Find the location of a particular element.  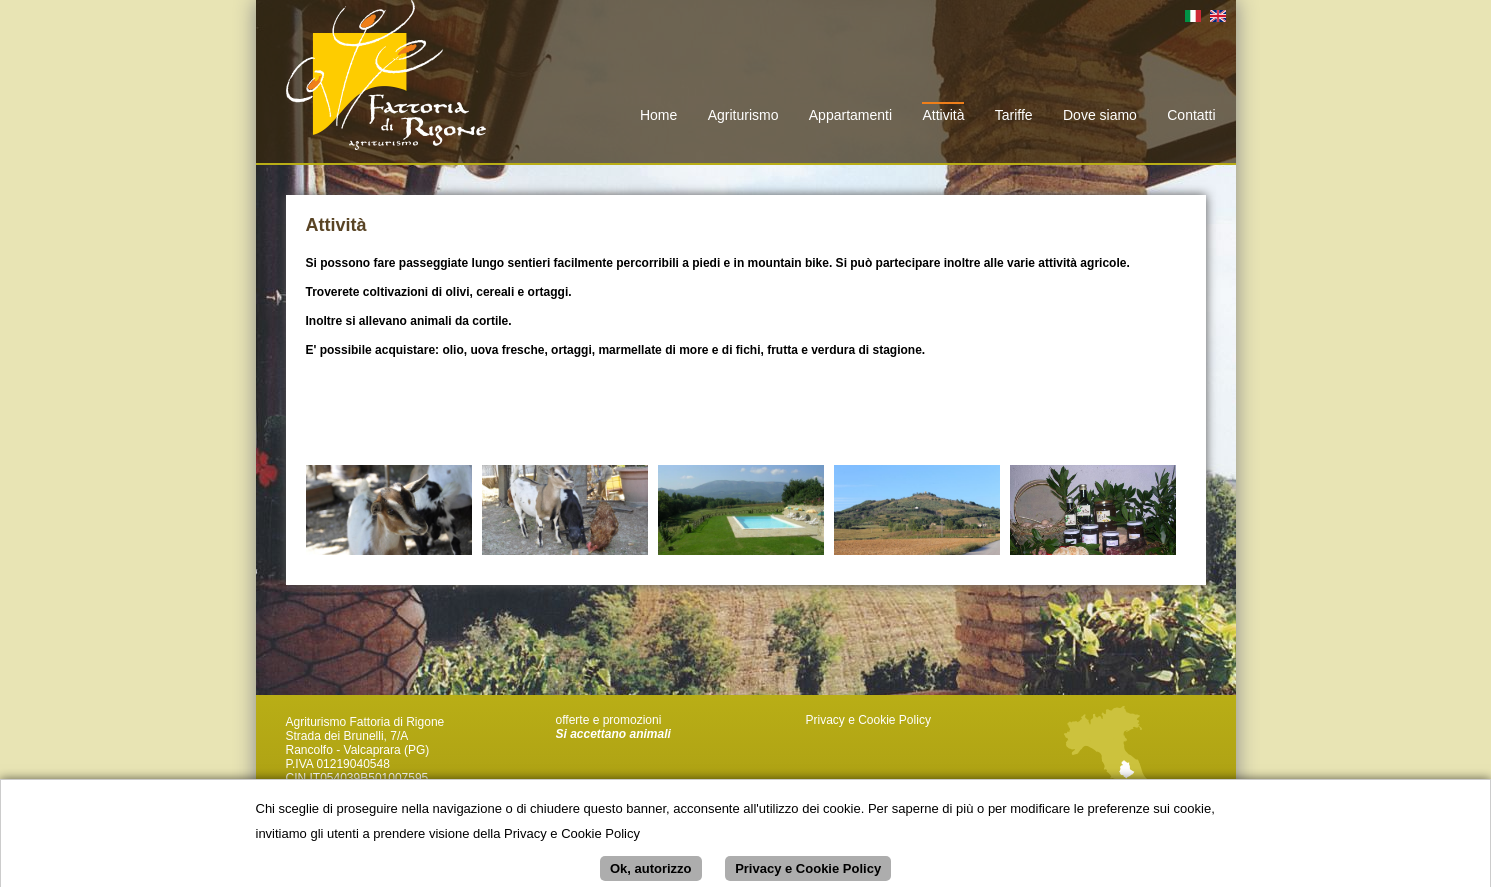

Privacy e Cookie Policy is located at coordinates (868, 720).